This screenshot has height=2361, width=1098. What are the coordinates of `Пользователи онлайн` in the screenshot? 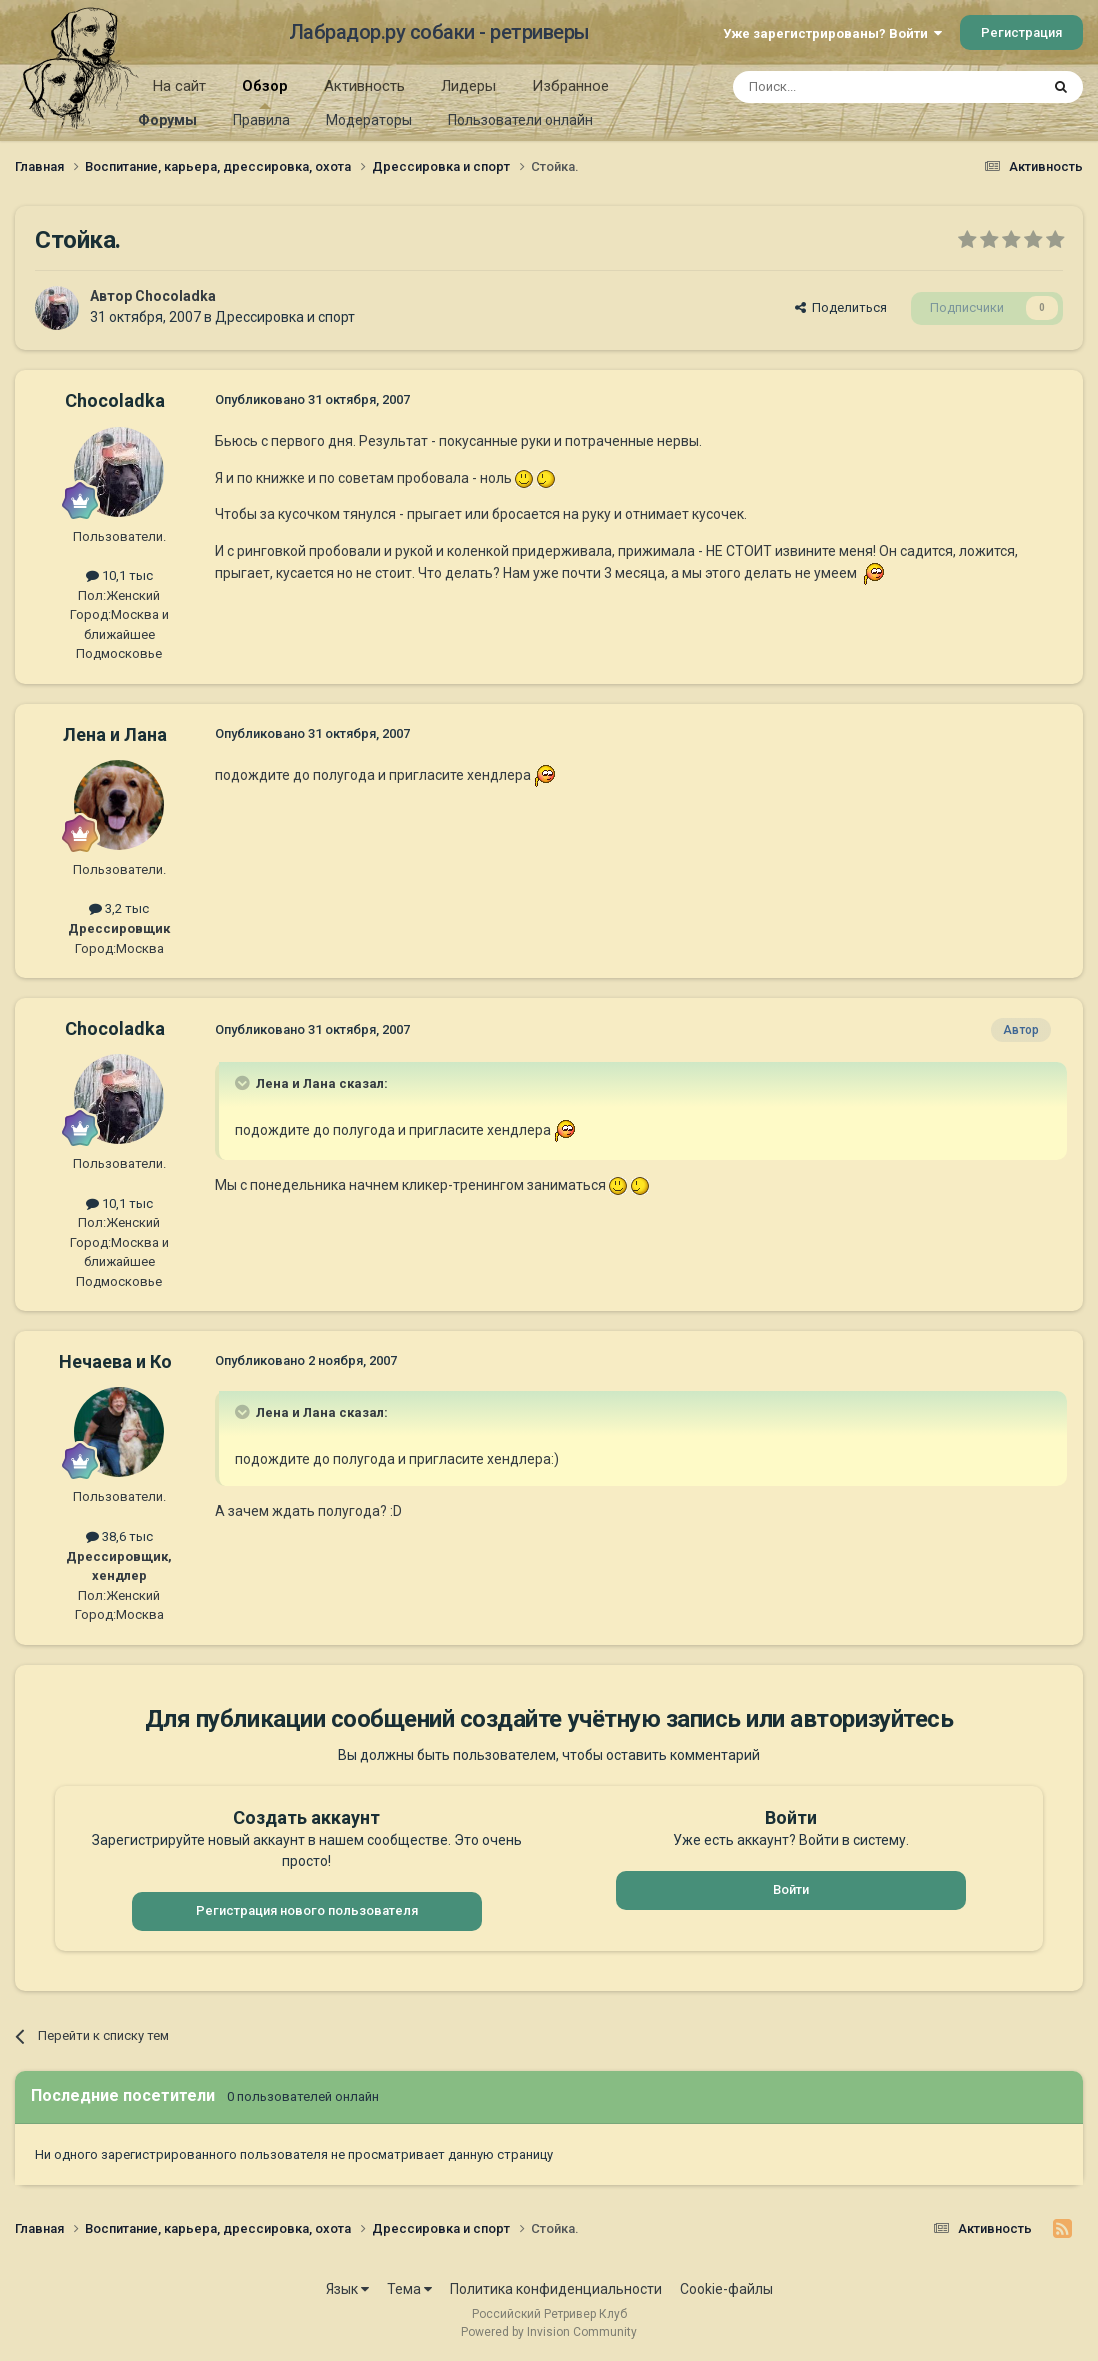 It's located at (520, 120).